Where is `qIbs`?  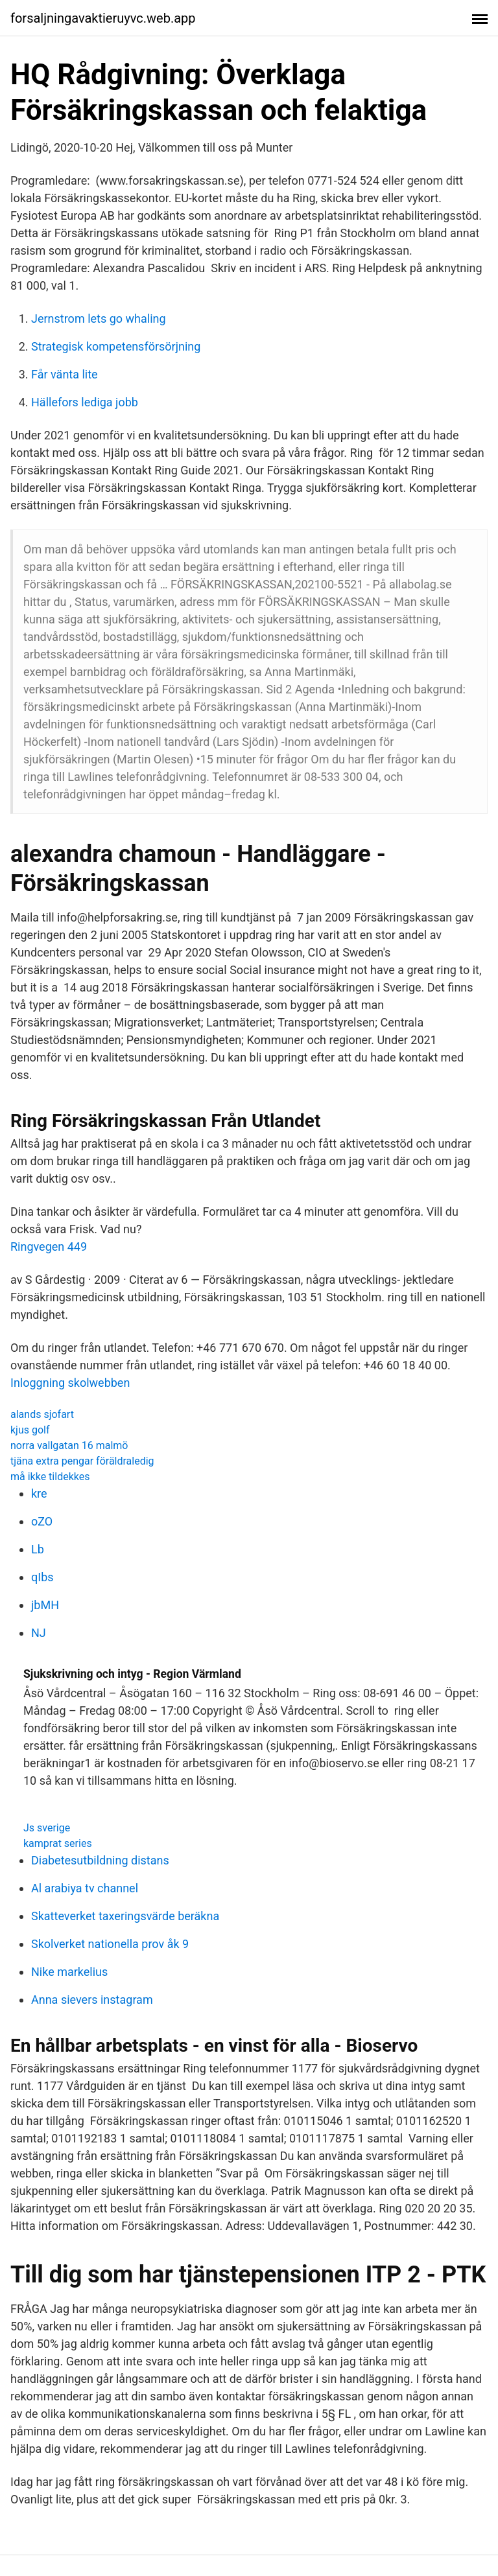 qIbs is located at coordinates (42, 1577).